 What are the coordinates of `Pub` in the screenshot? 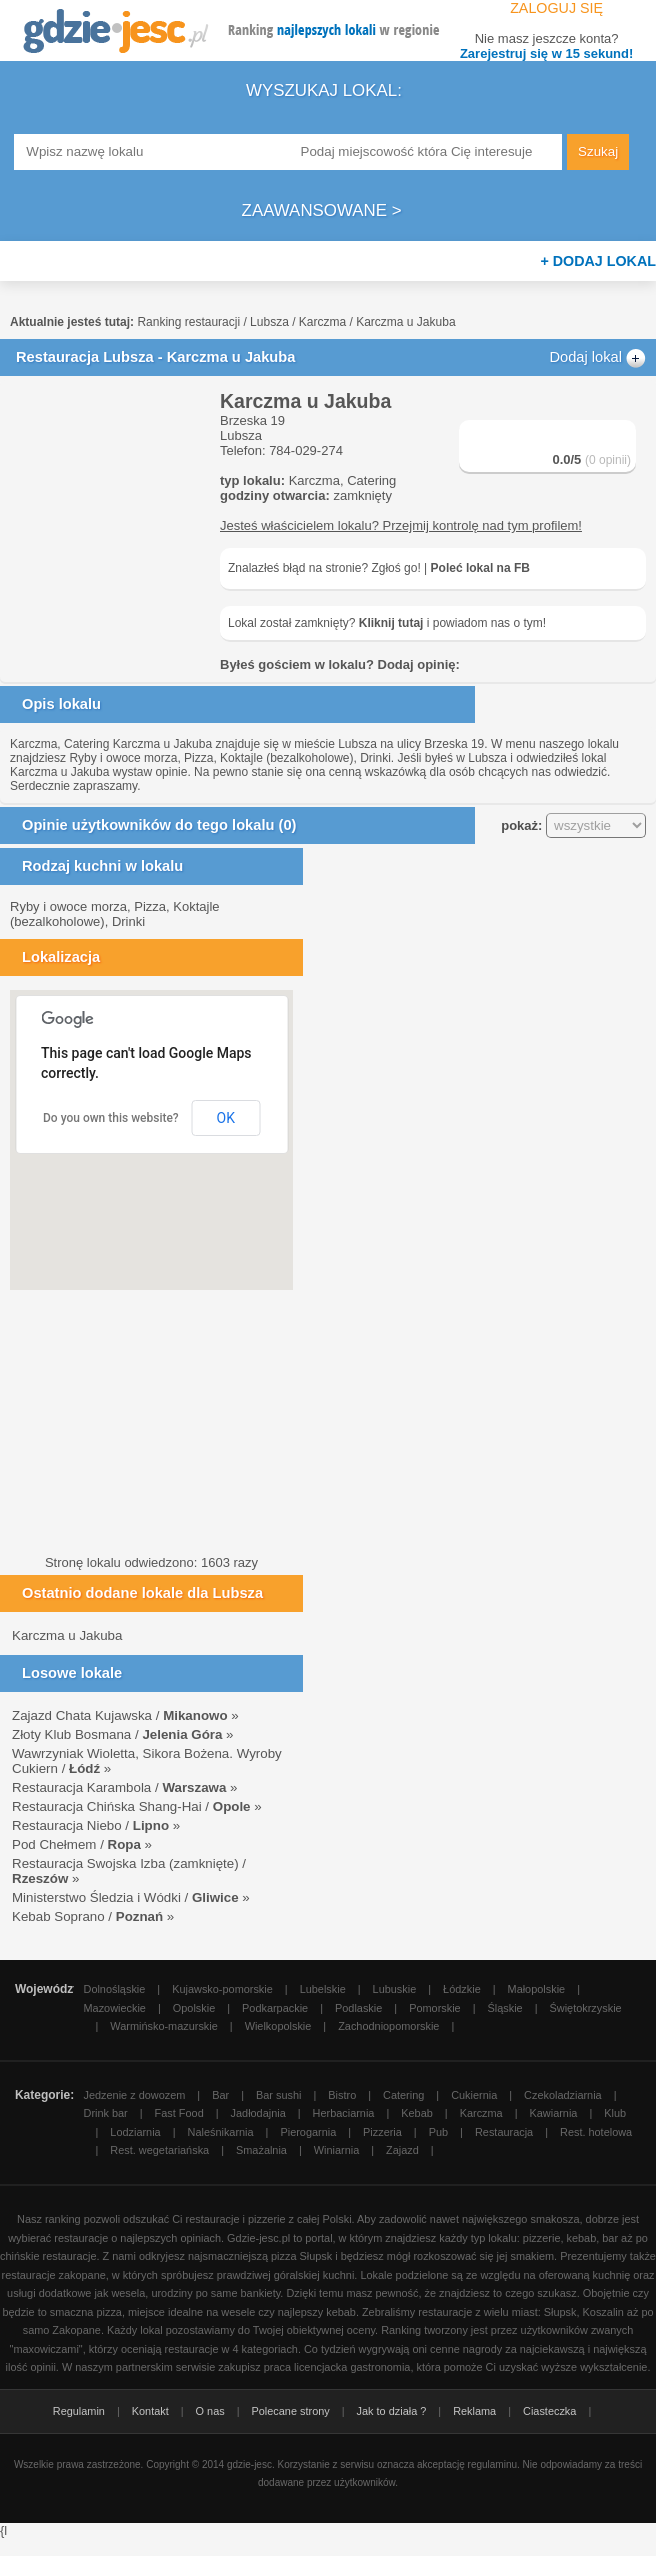 It's located at (438, 2132).